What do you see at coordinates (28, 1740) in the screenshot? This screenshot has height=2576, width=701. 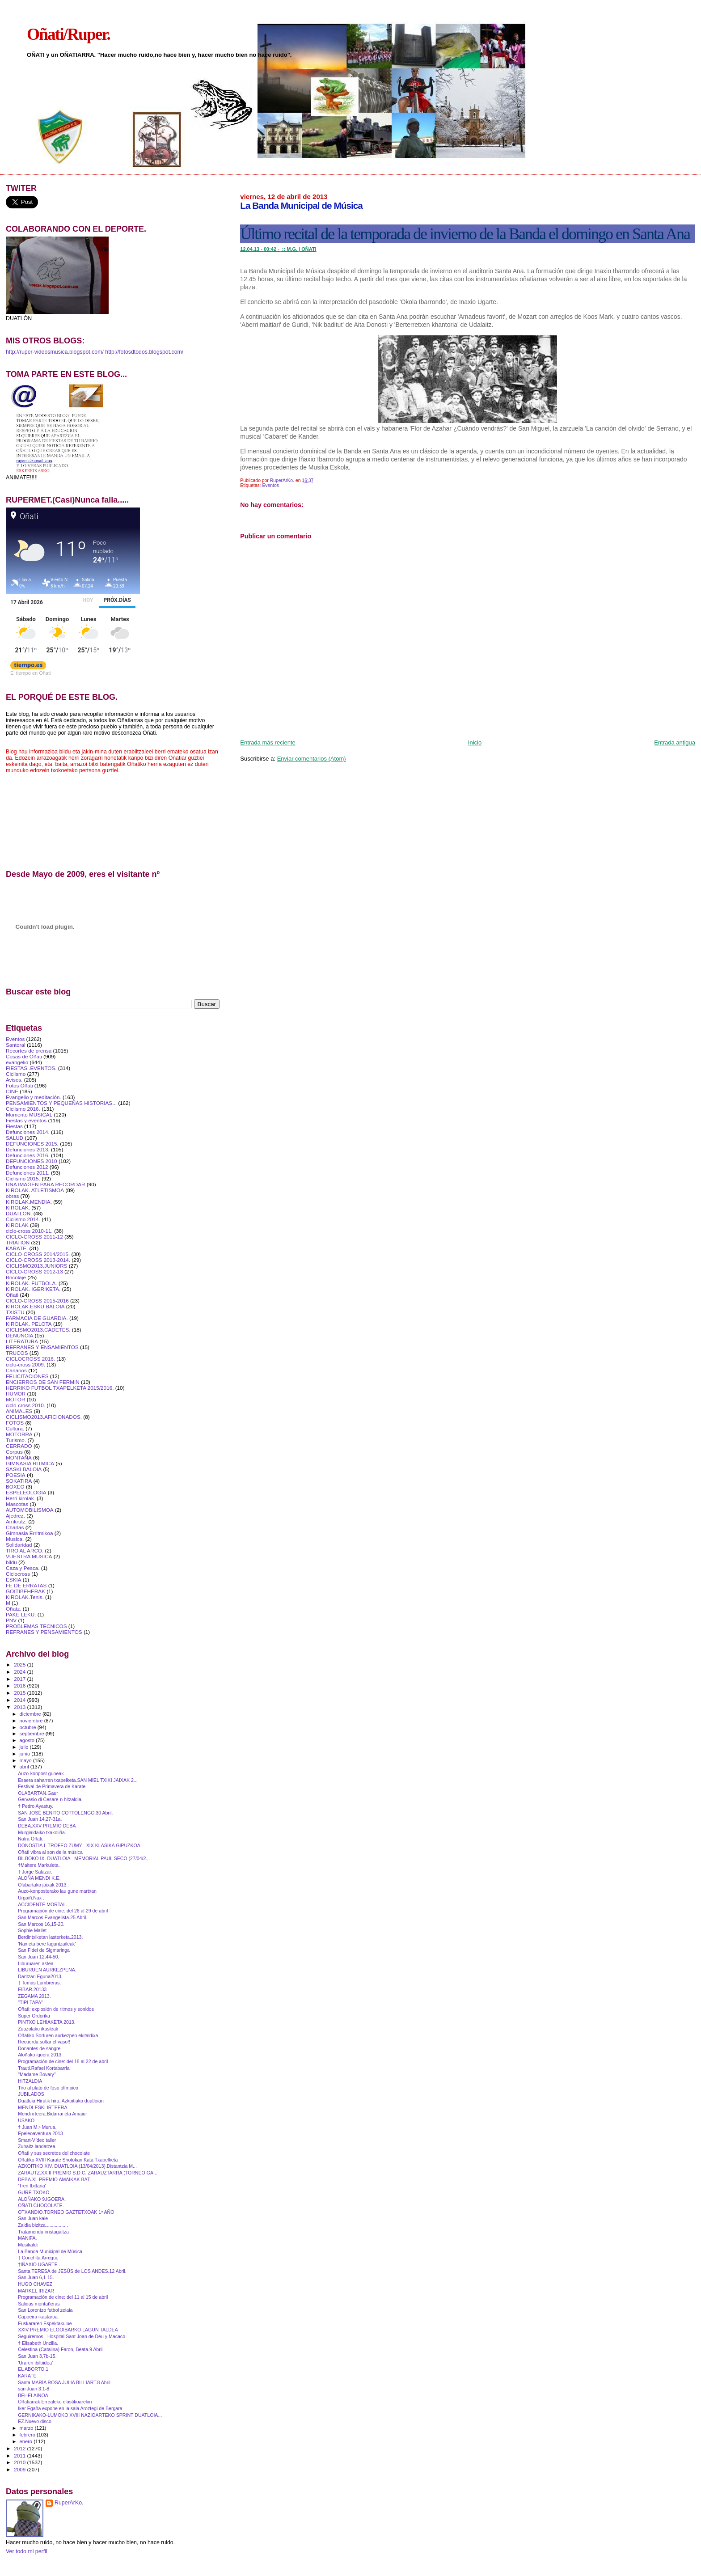 I see `agosto` at bounding box center [28, 1740].